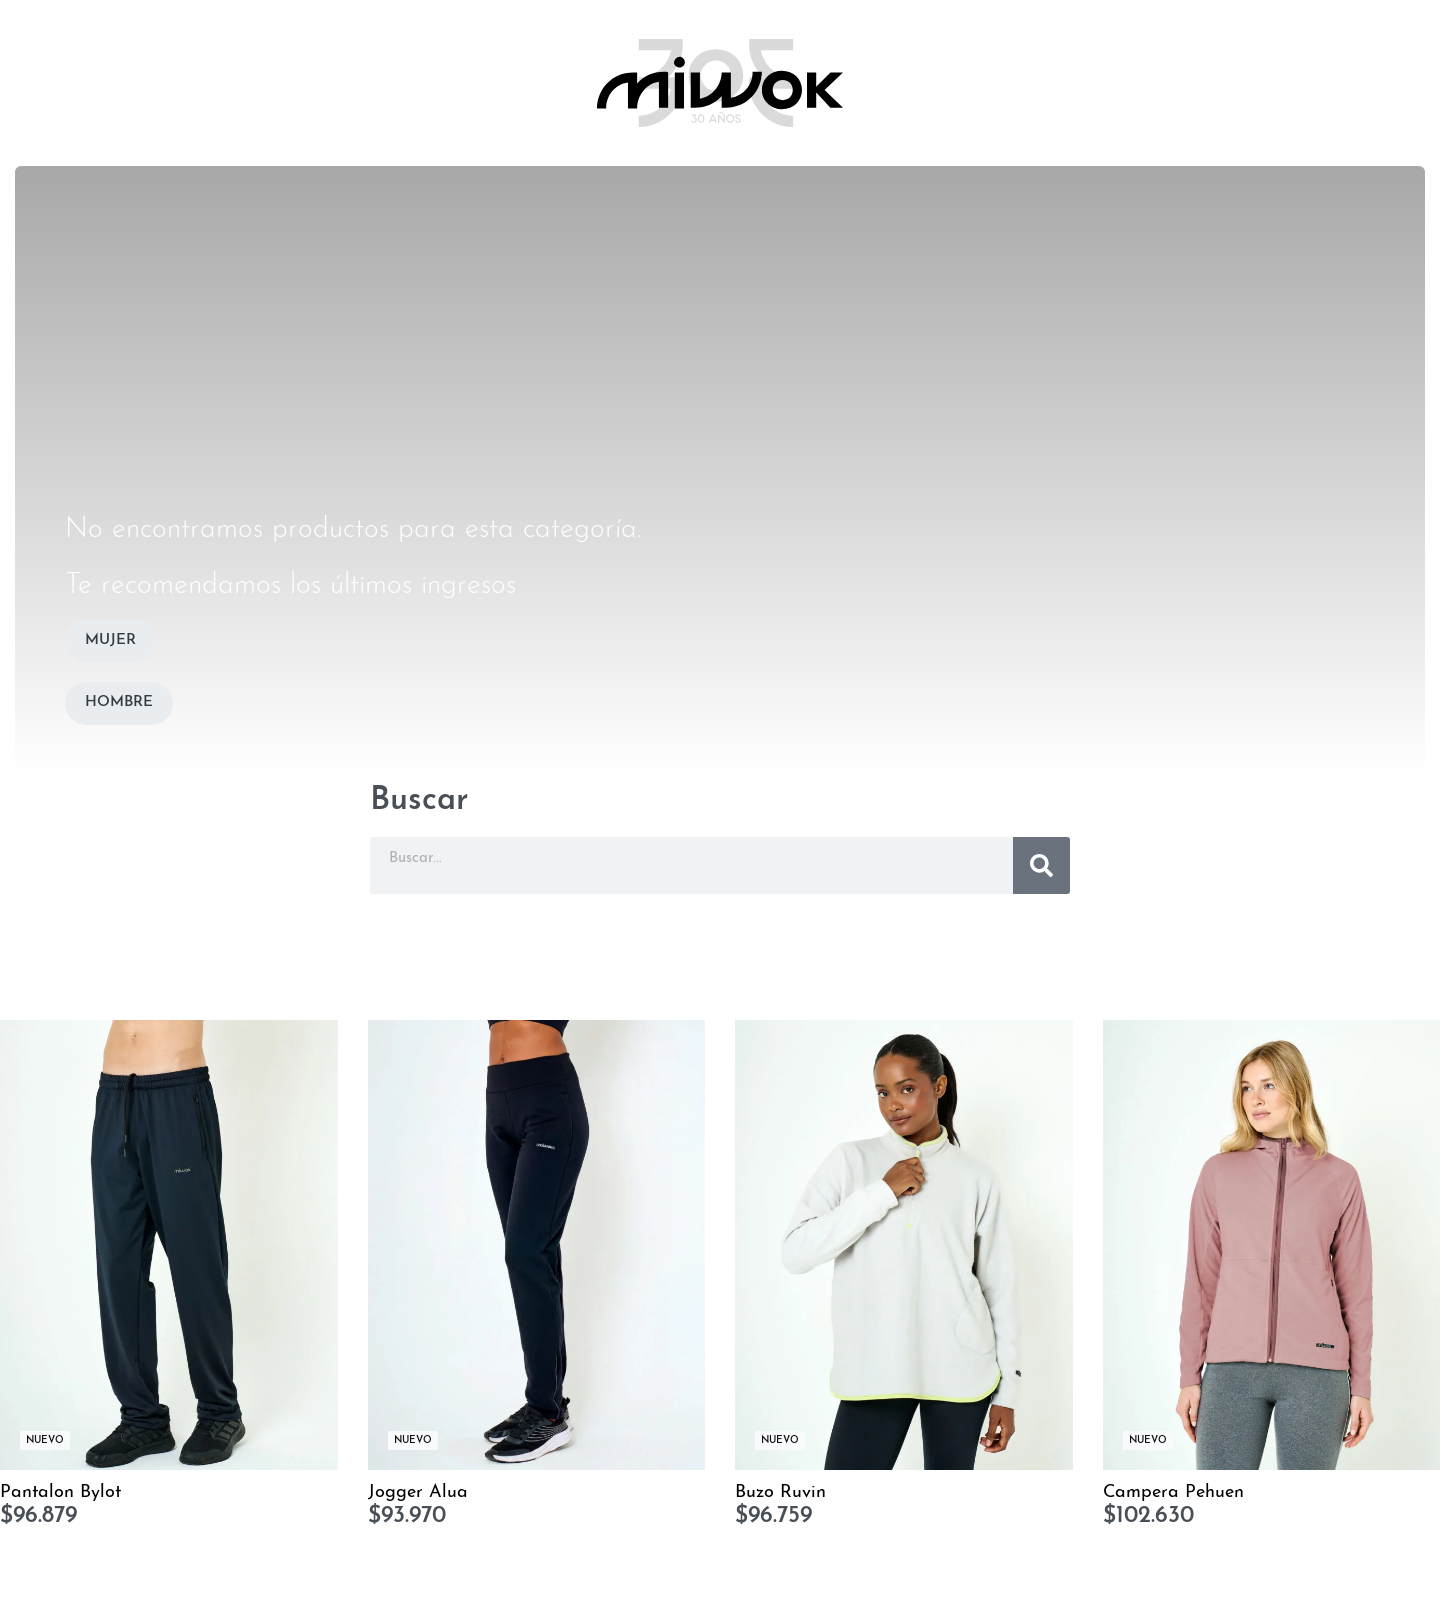  Describe the element at coordinates (169, 1245) in the screenshot. I see `[Pantalon Bylot]` at that location.